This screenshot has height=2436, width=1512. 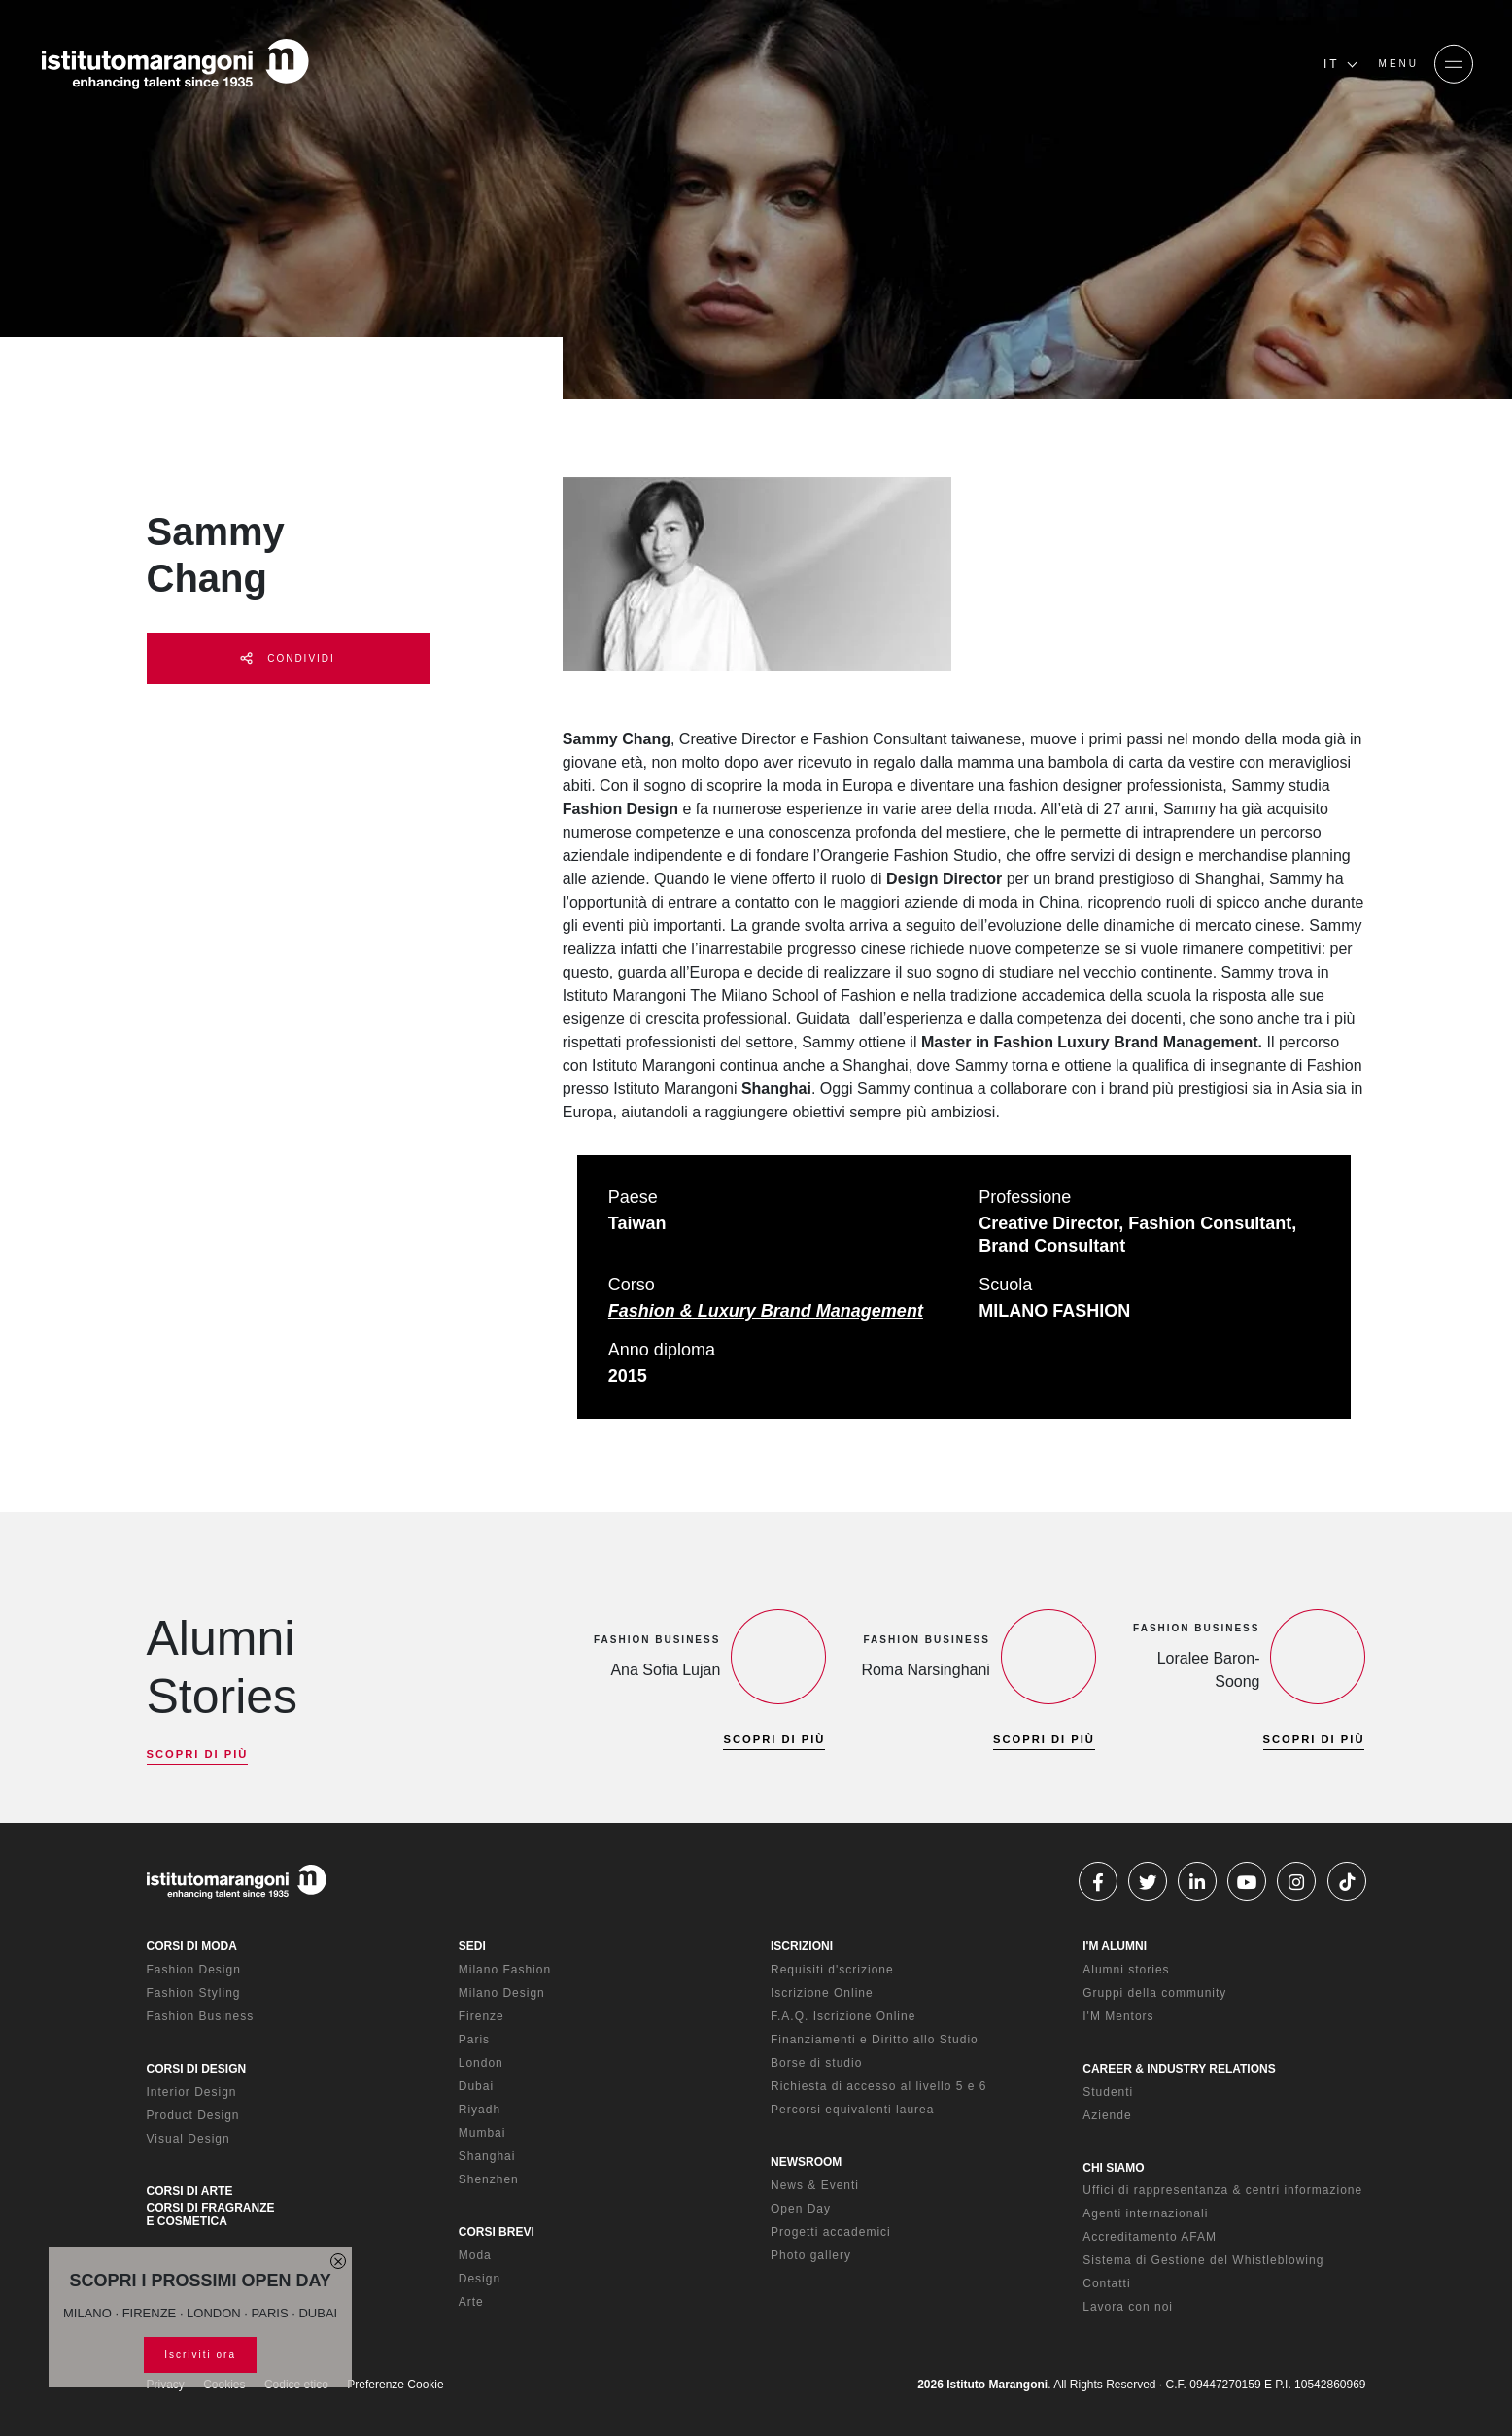 I want to click on Preferenze Cookie, so click(x=395, y=2384).